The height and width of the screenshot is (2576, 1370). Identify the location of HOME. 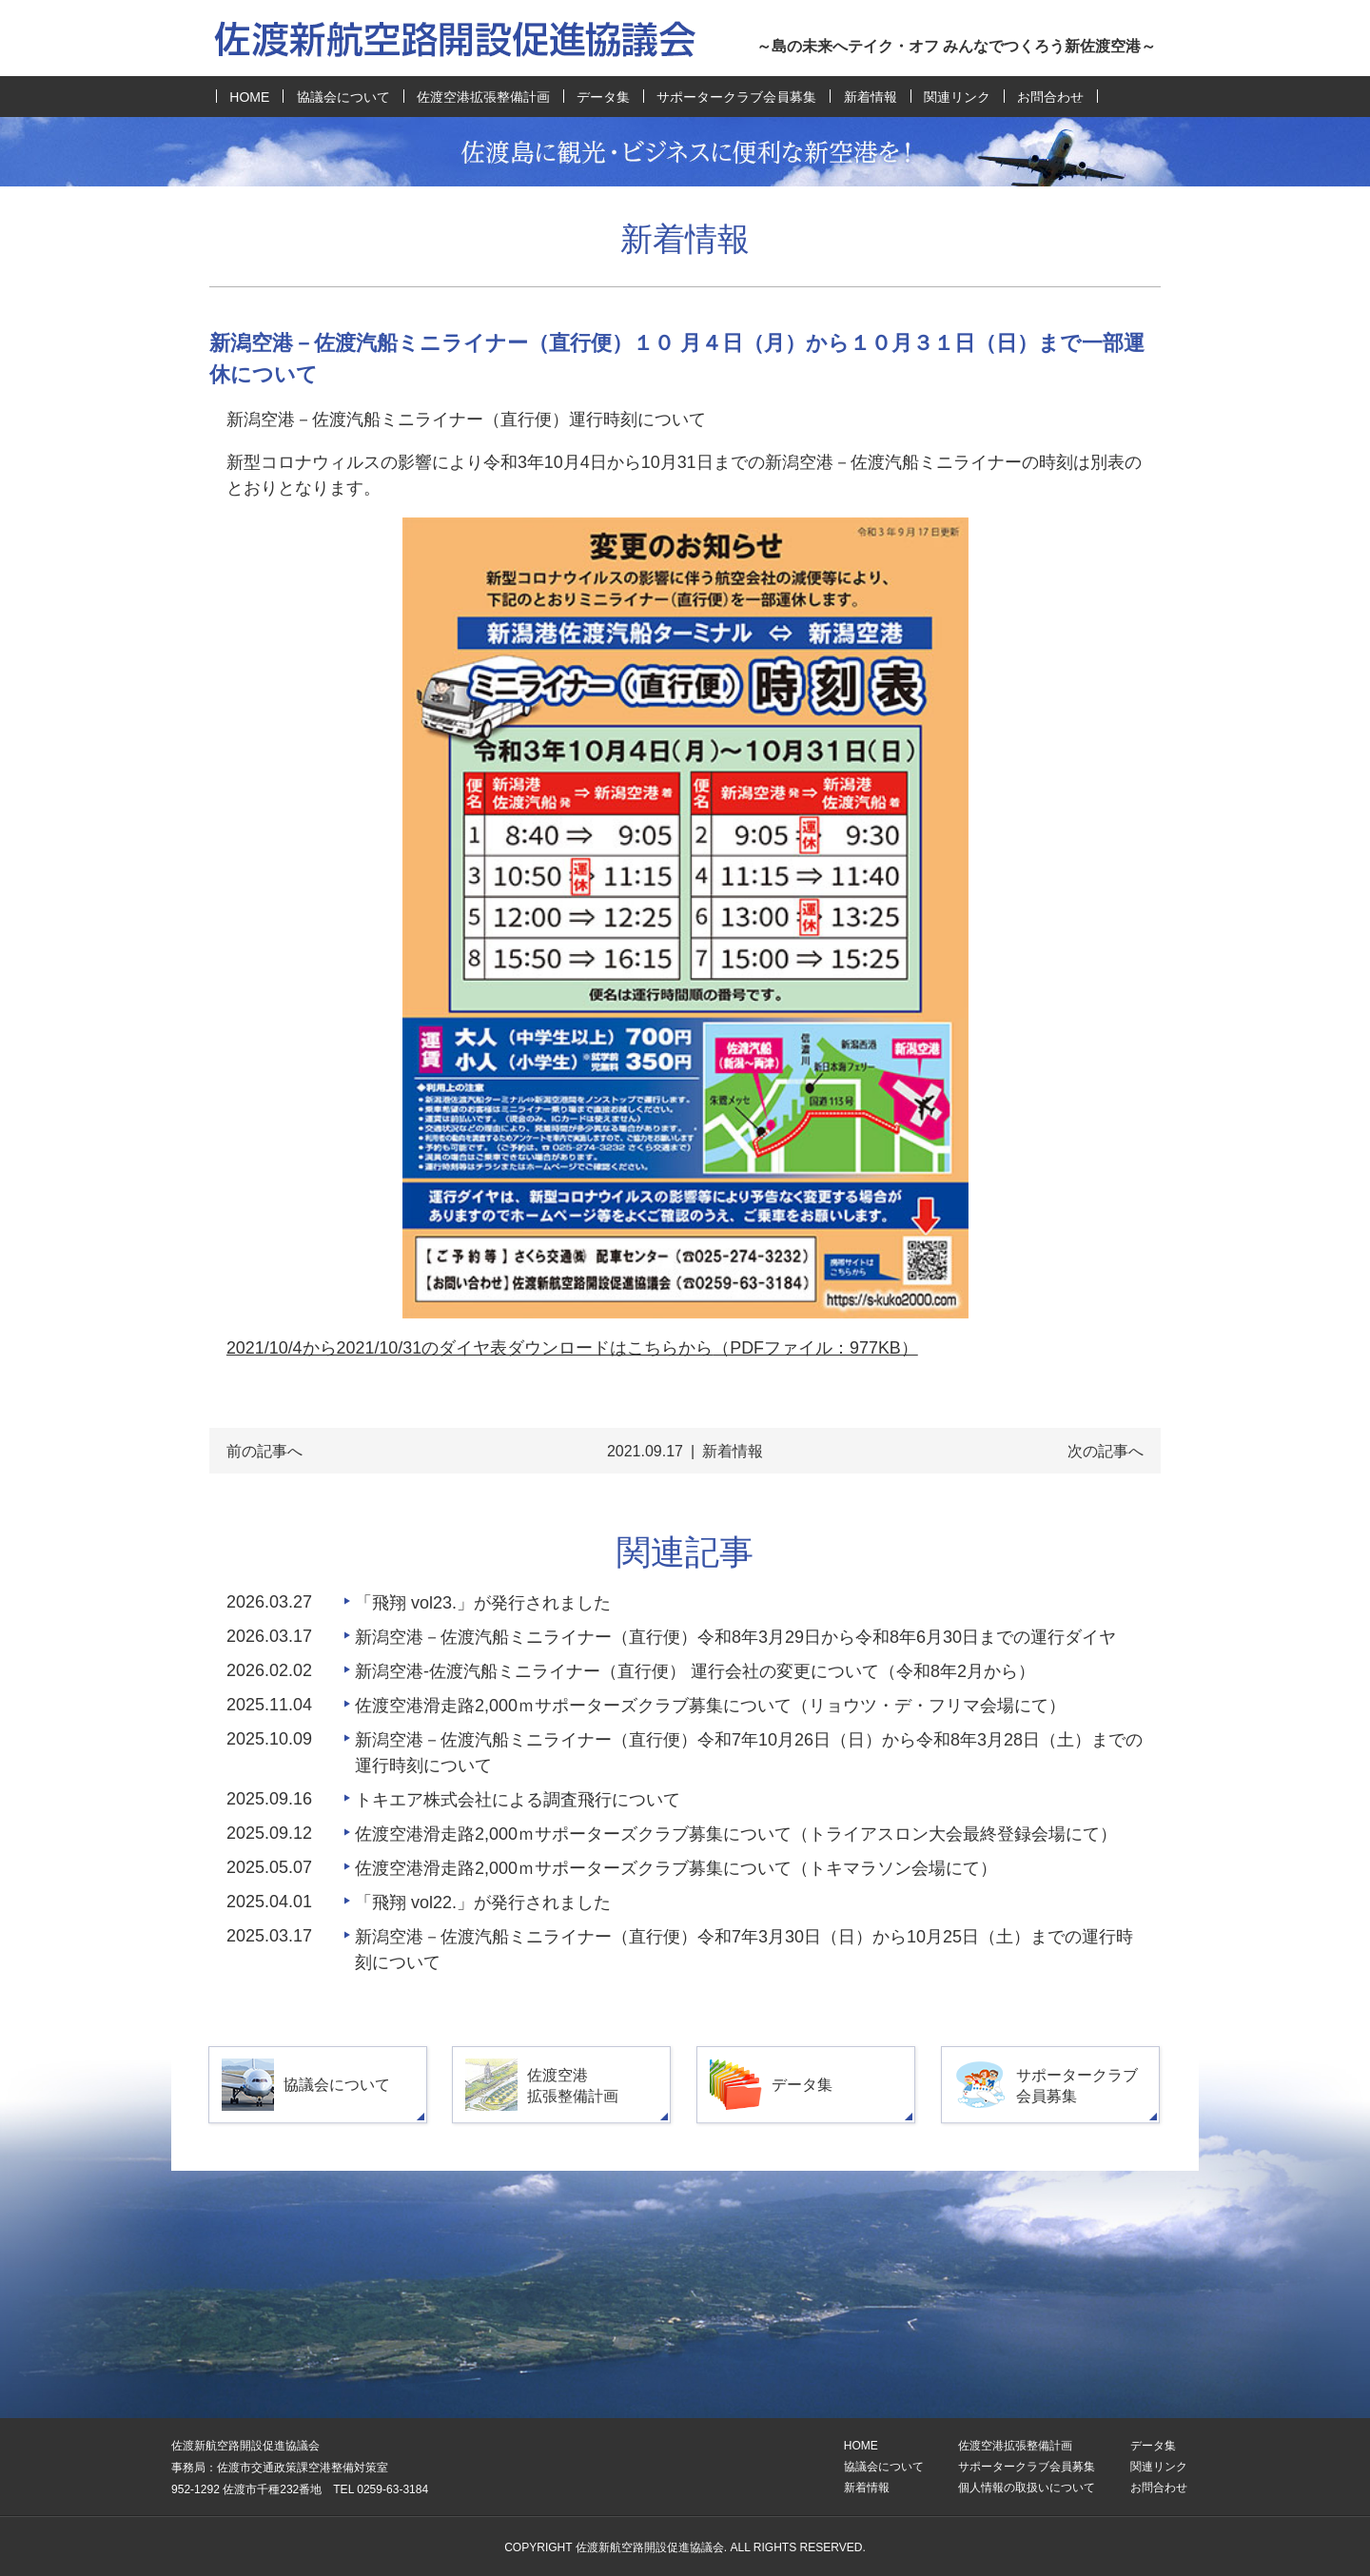
(249, 97).